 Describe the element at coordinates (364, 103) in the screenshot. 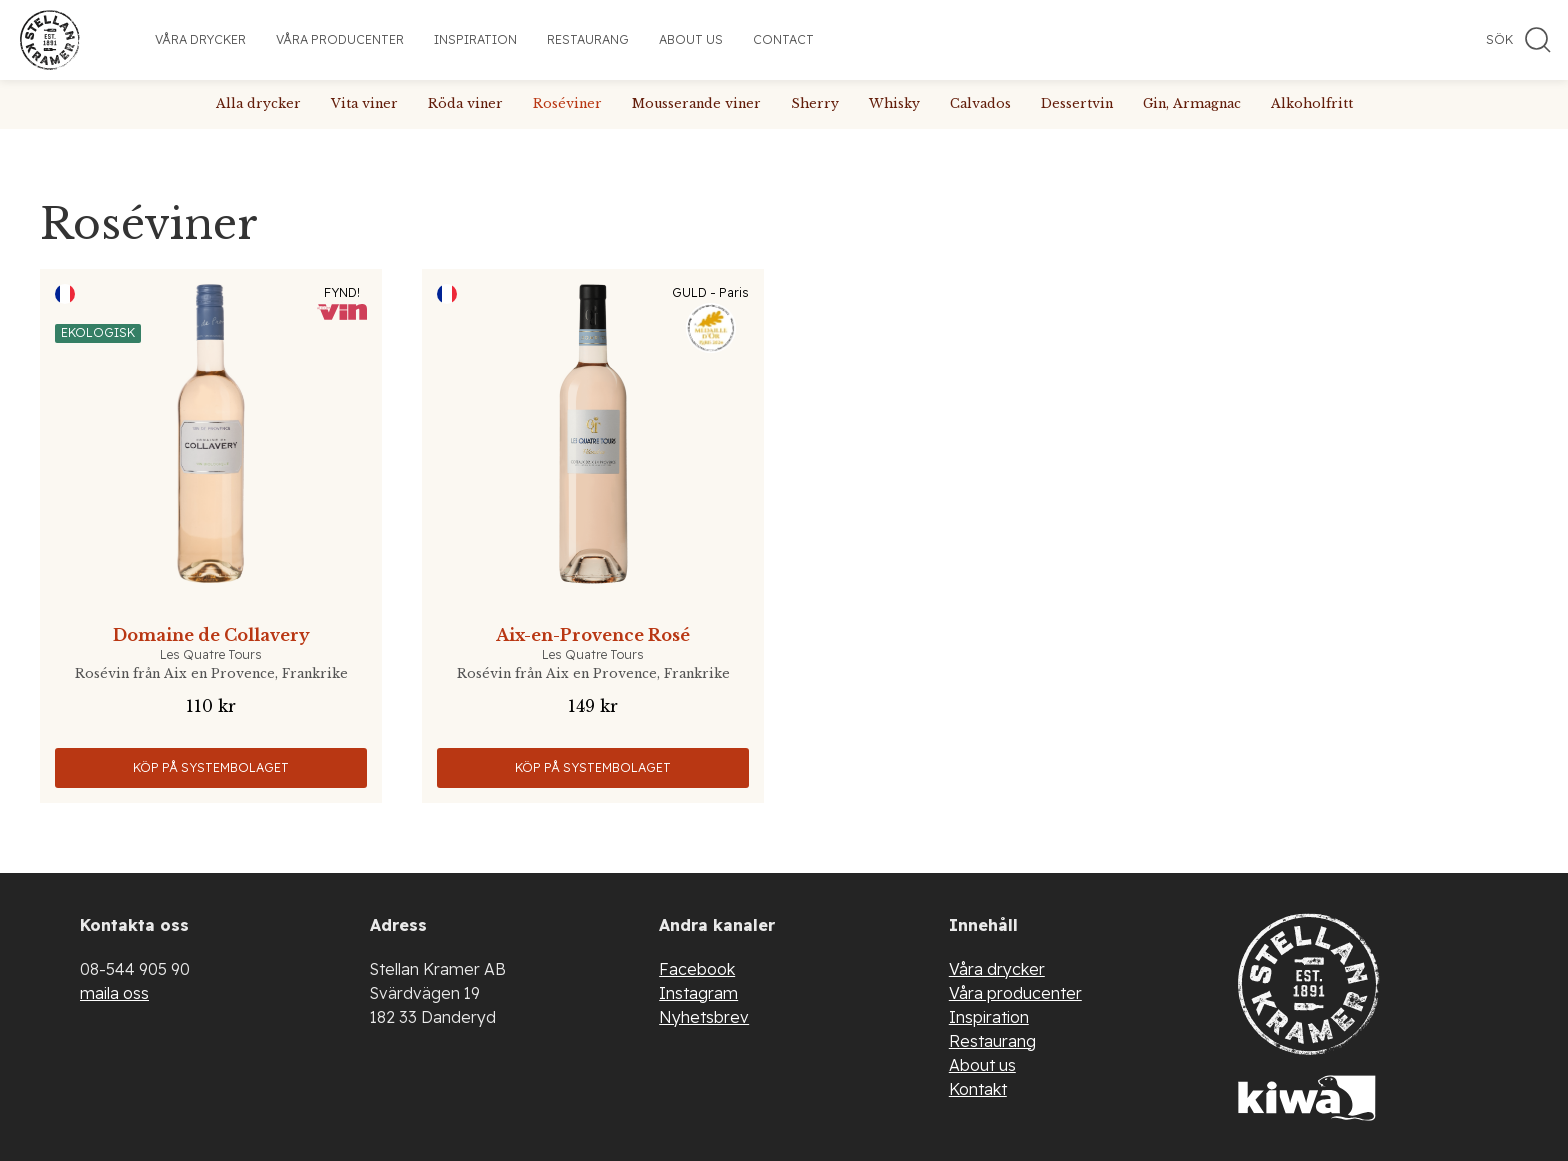

I see `Vita viner` at that location.